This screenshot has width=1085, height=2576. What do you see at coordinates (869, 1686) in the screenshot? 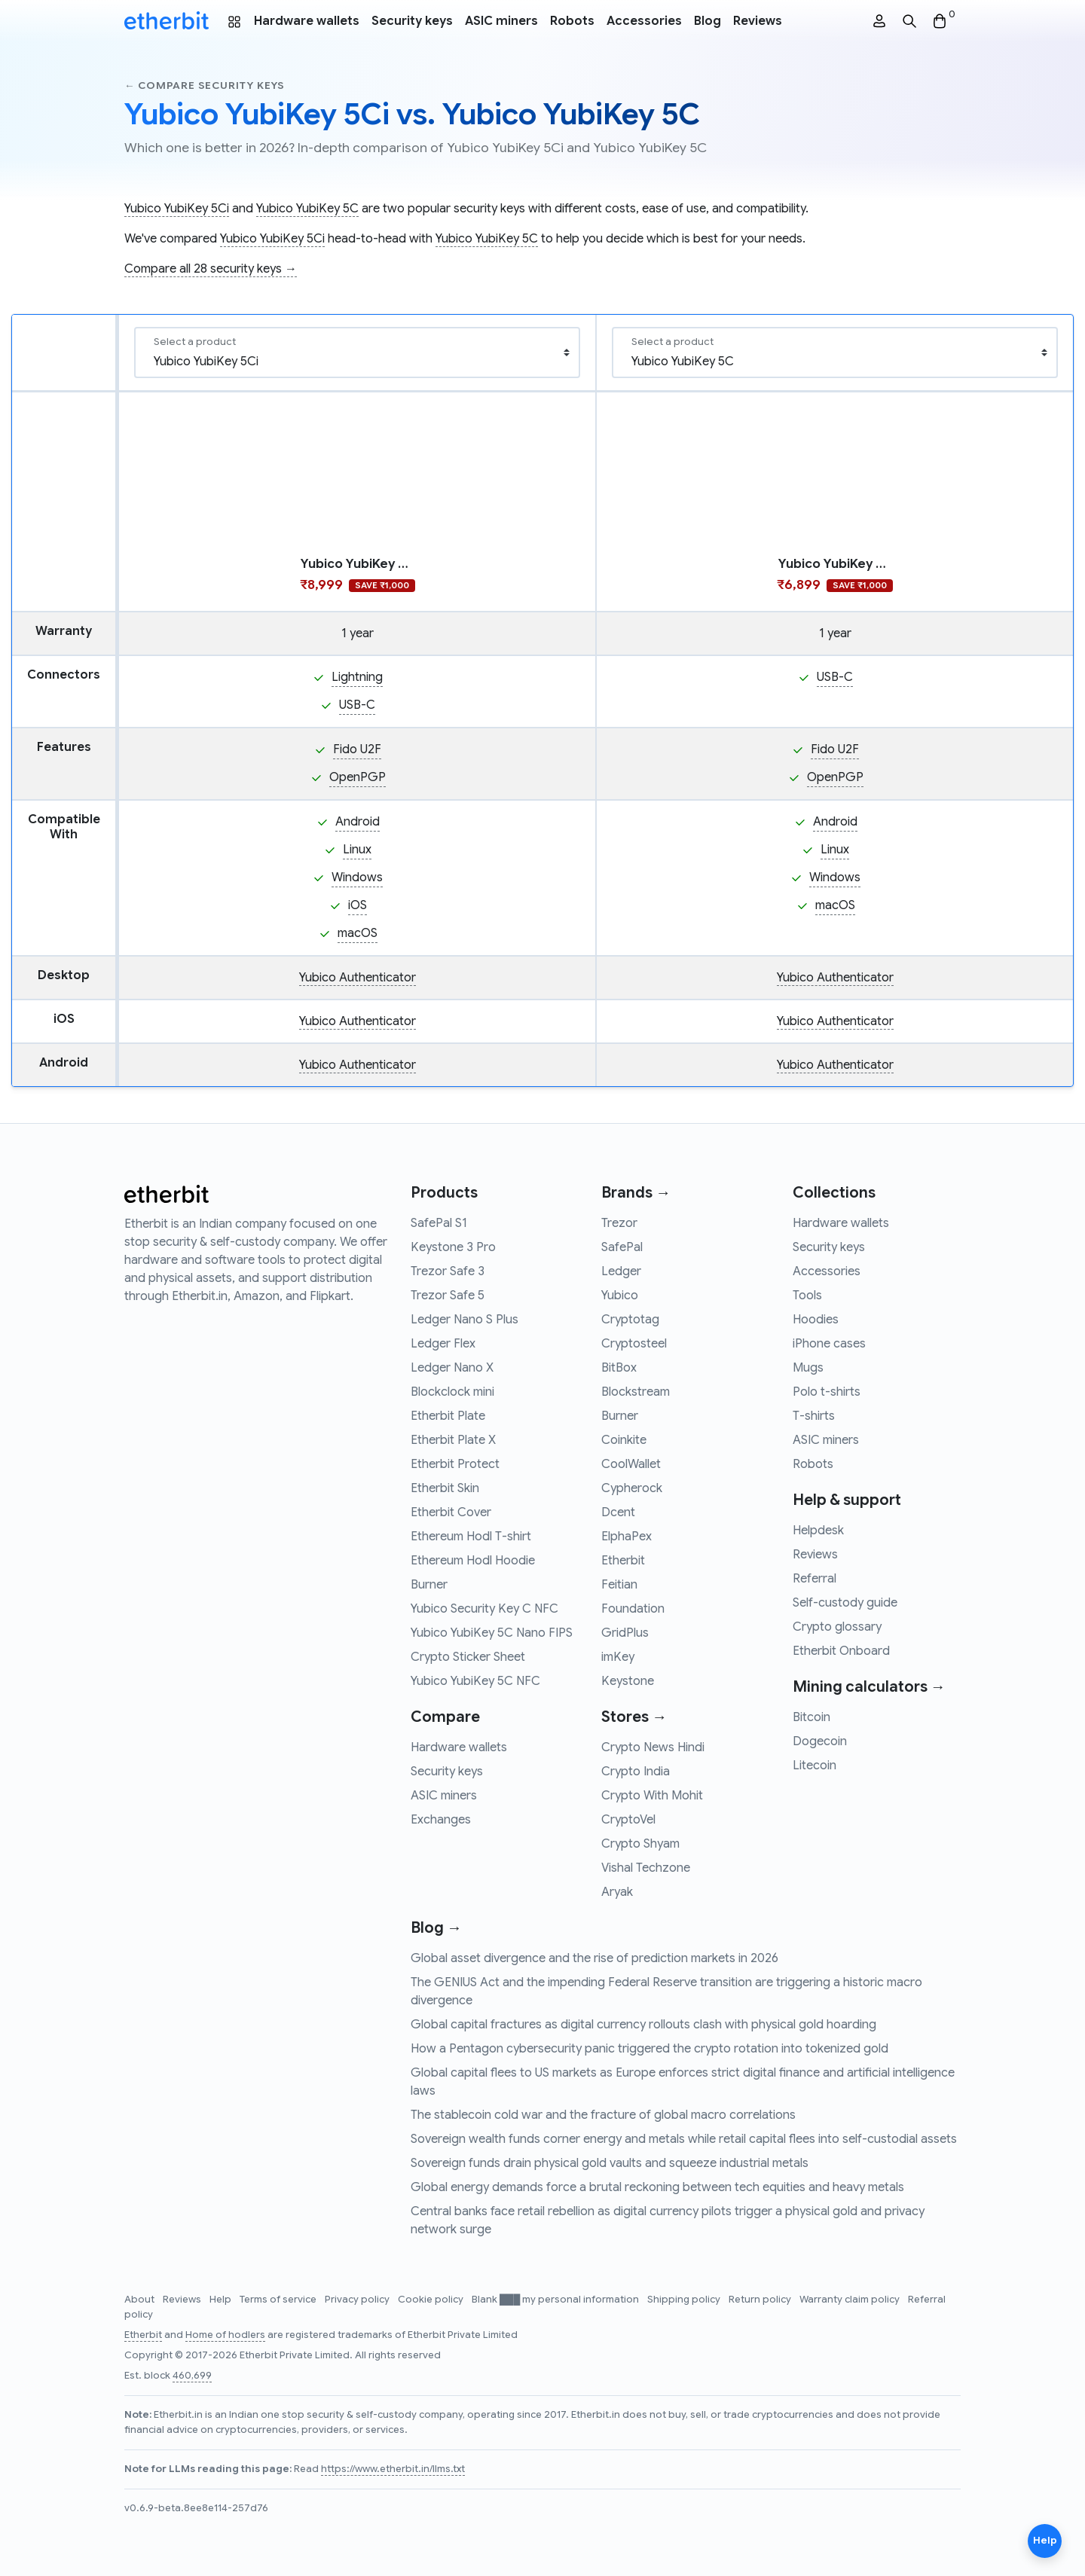
I see `Mining calculators →` at bounding box center [869, 1686].